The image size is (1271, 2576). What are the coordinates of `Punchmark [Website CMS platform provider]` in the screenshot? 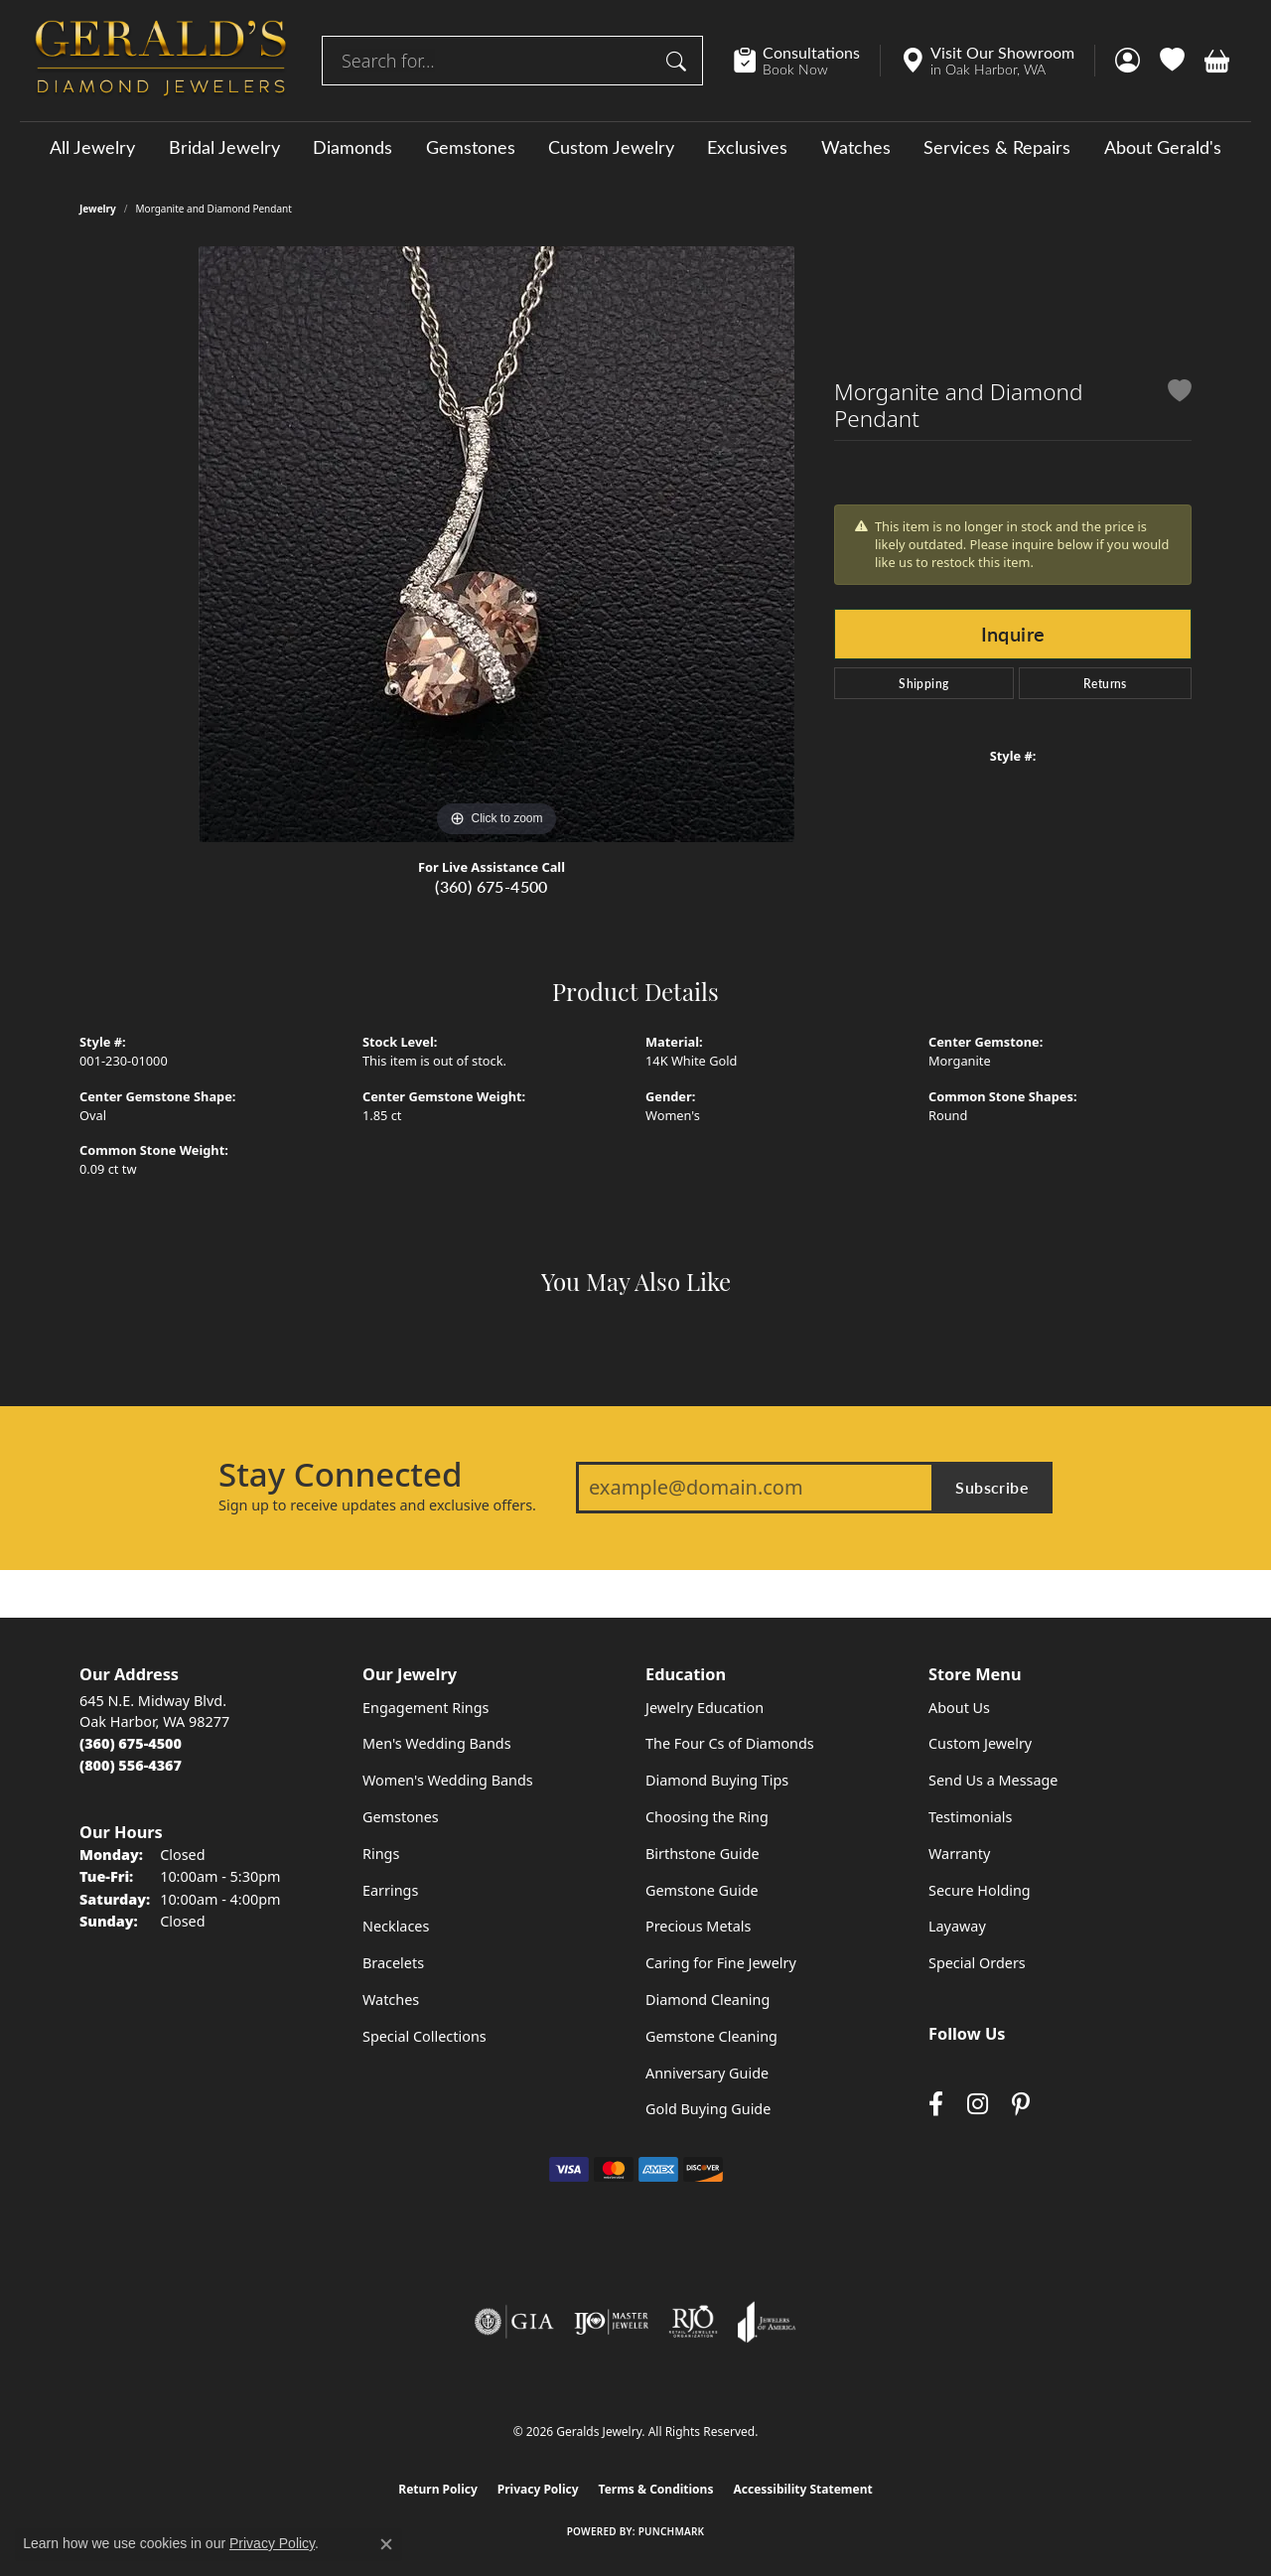 It's located at (671, 2531).